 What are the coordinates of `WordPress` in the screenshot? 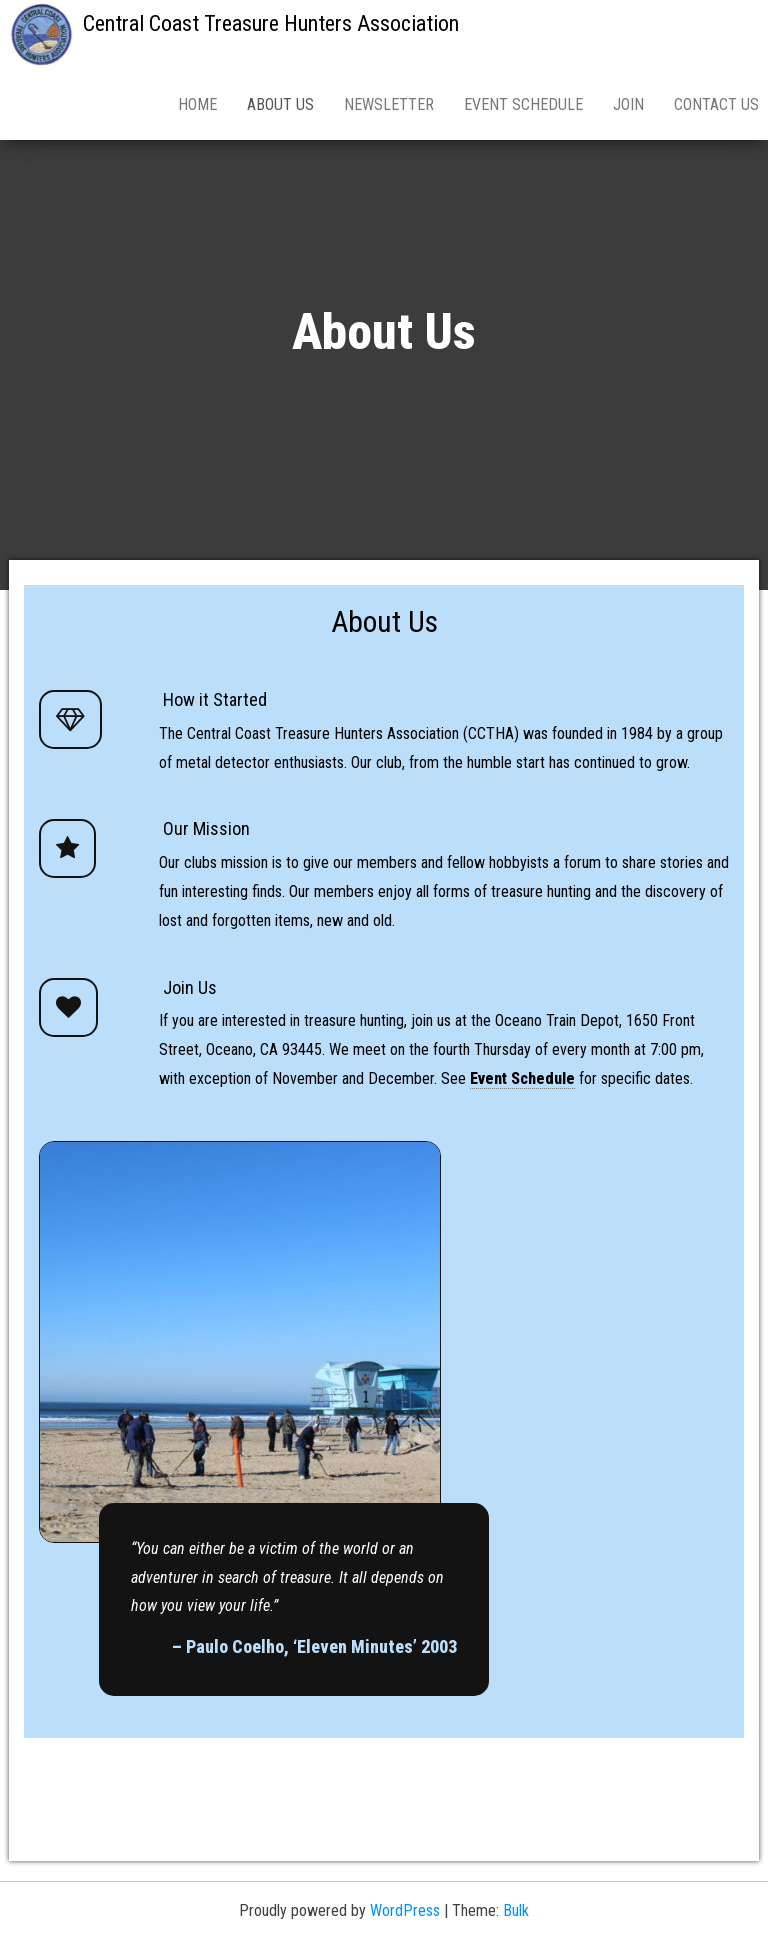 It's located at (405, 1910).